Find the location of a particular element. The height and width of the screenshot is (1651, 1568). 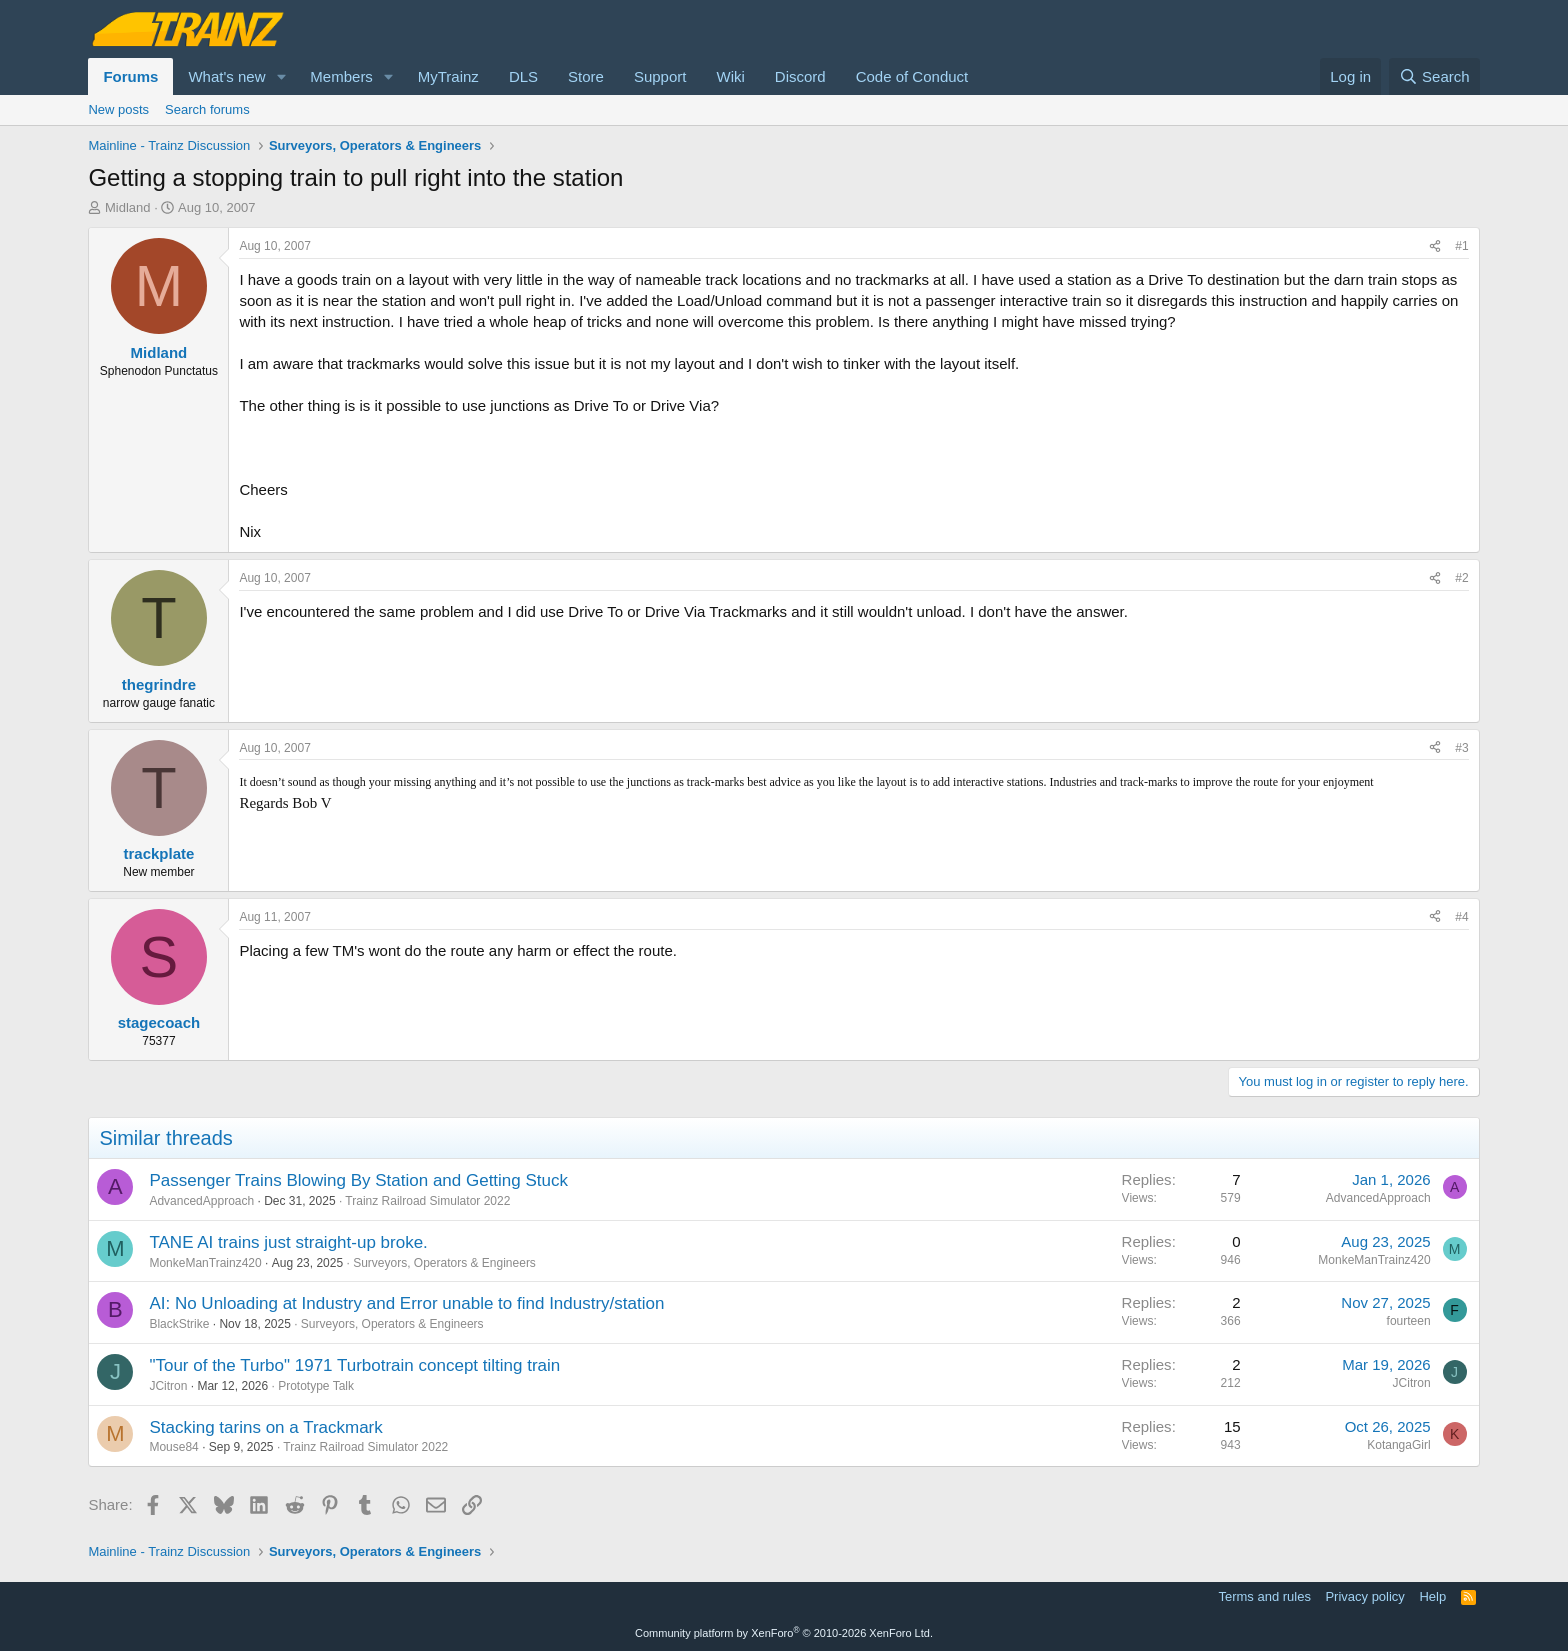

KotangaGirl is located at coordinates (1398, 1445).